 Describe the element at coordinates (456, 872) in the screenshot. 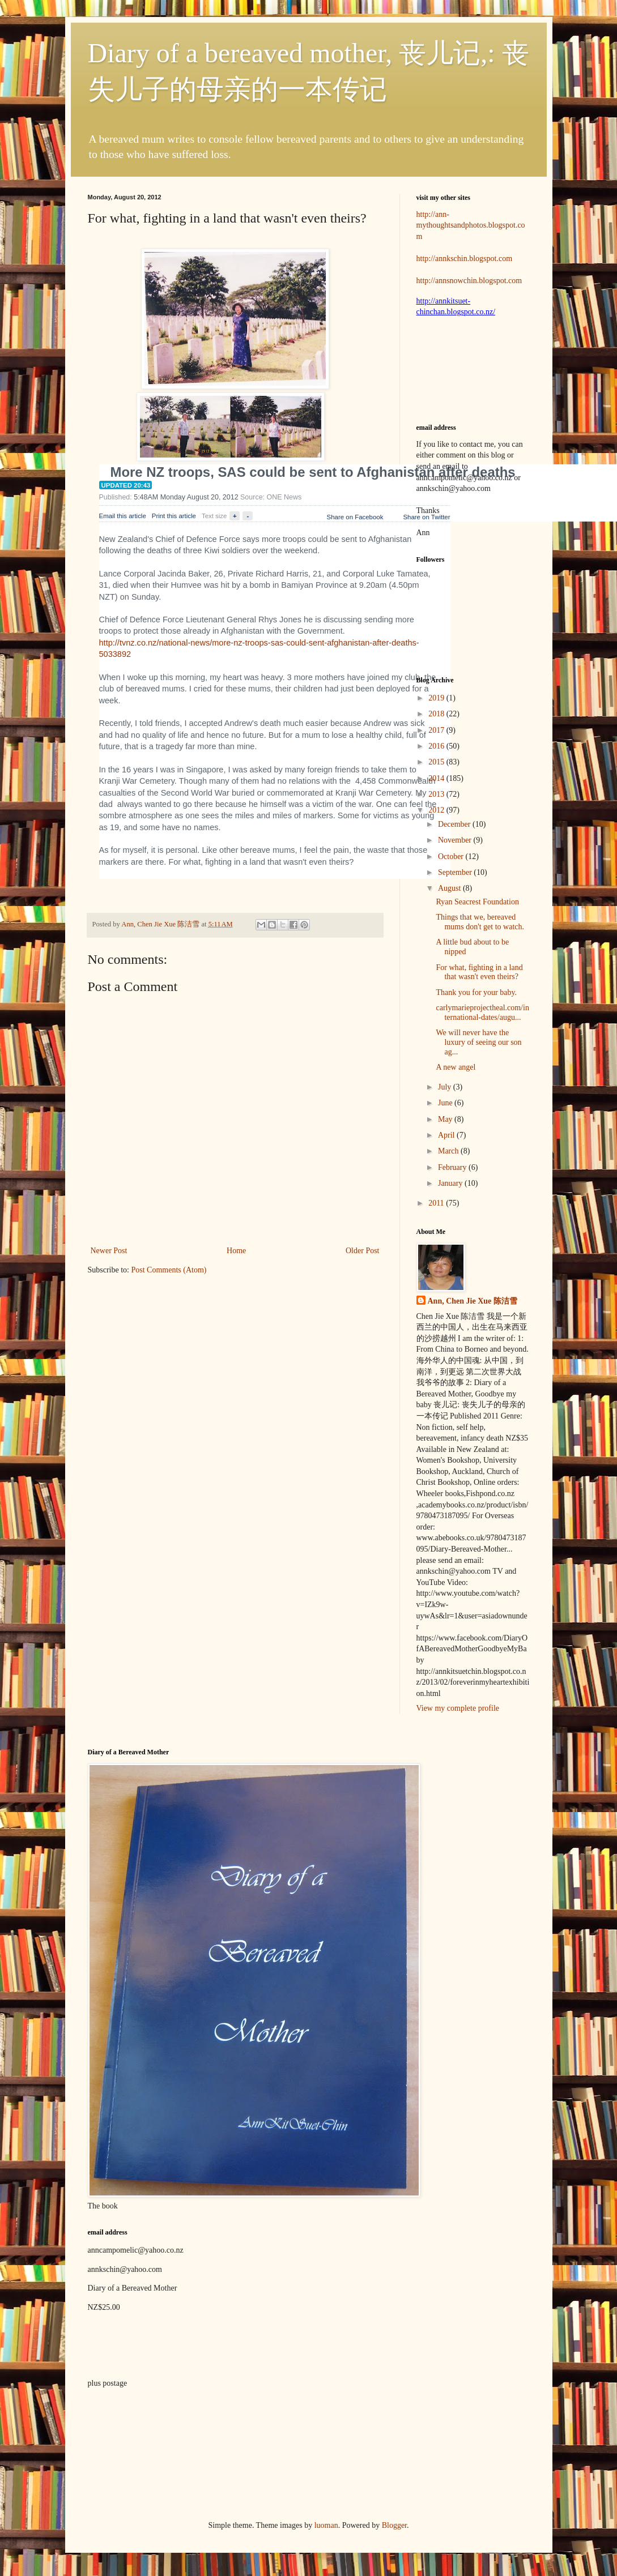

I see `September` at that location.